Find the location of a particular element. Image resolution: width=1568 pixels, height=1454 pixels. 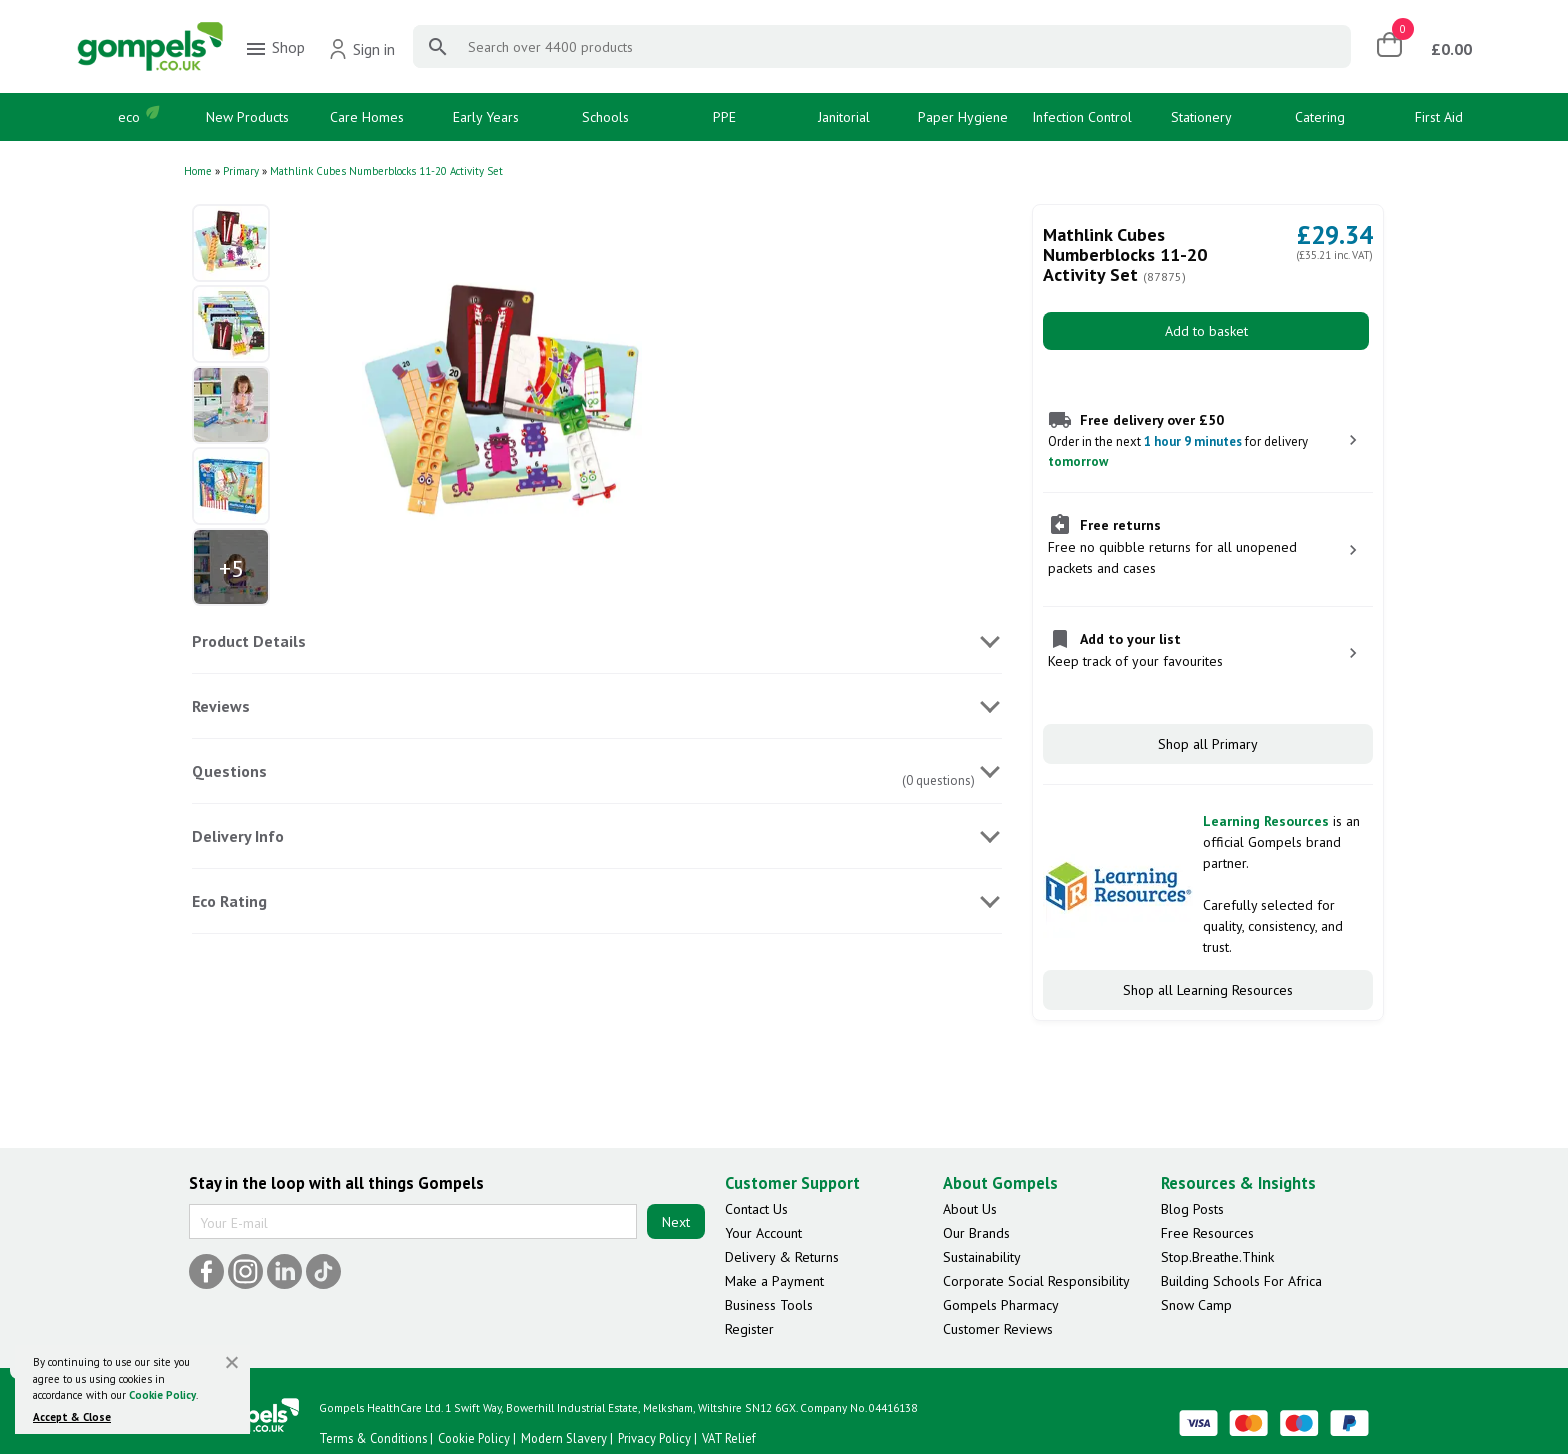

About Us is located at coordinates (970, 1209).